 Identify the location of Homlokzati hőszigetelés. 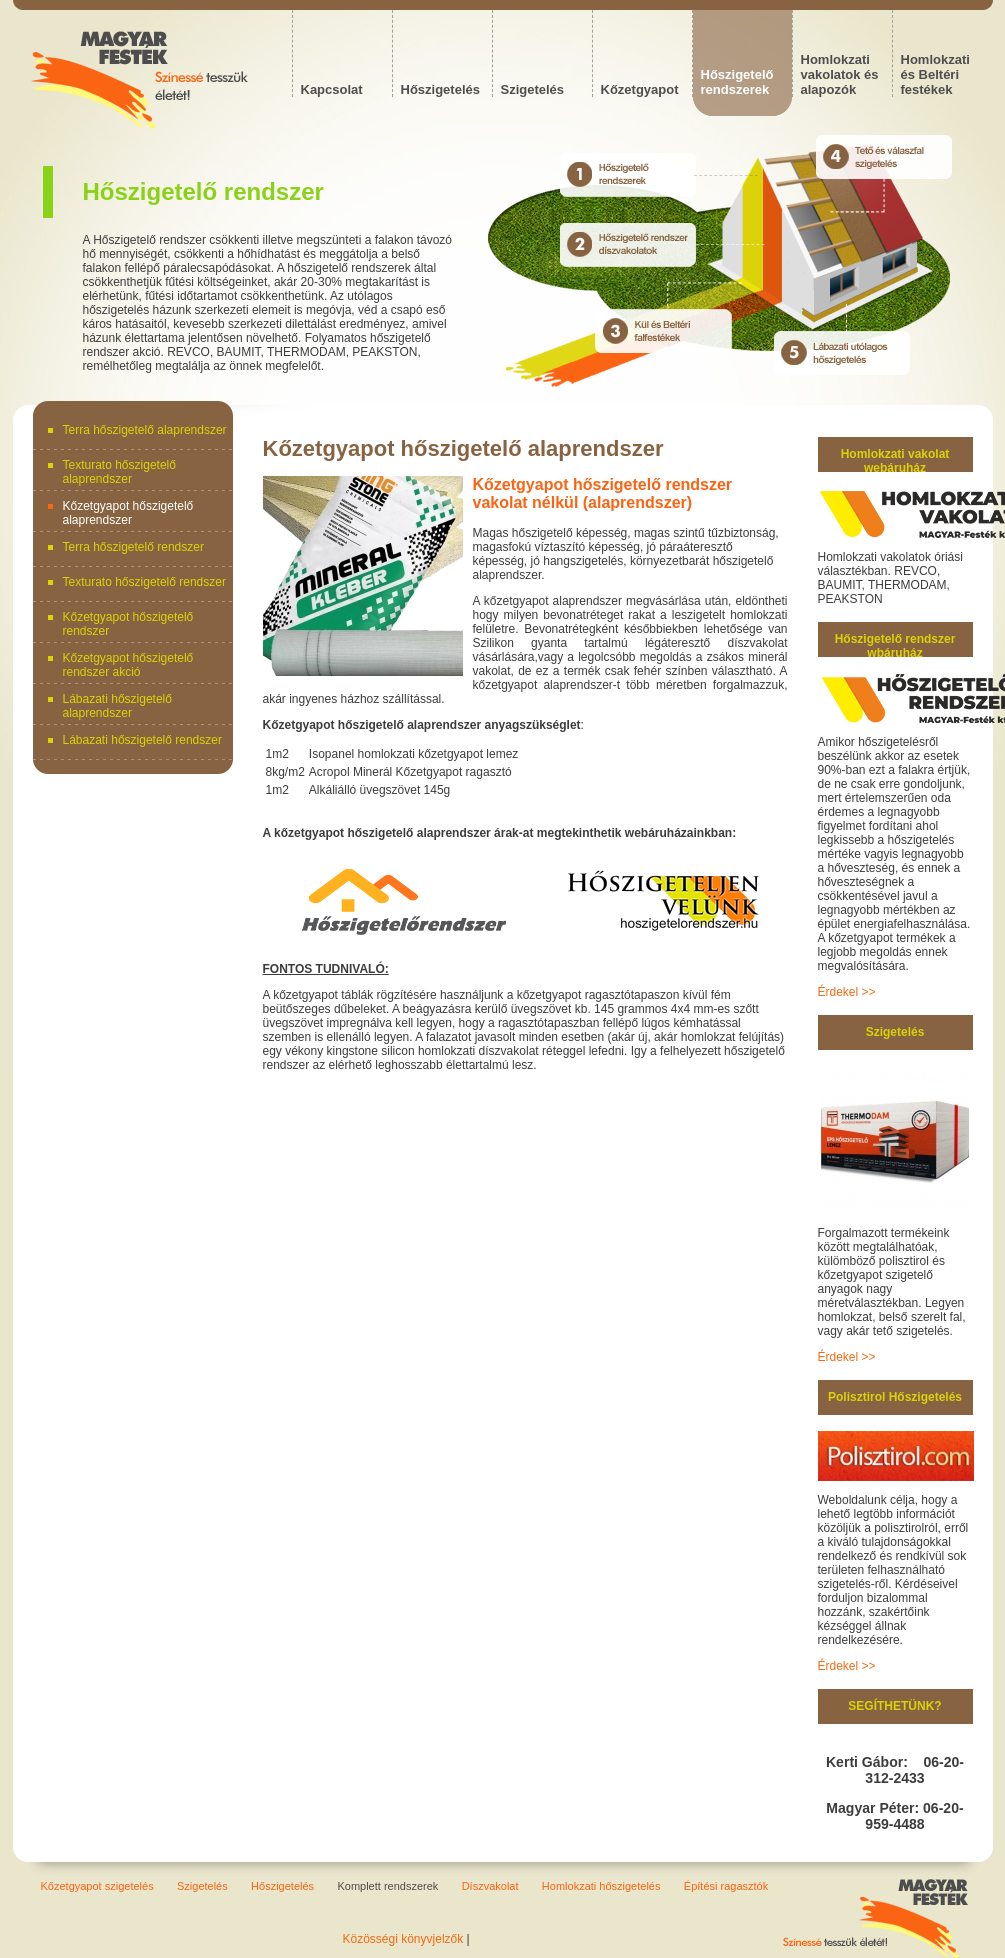
(601, 1886).